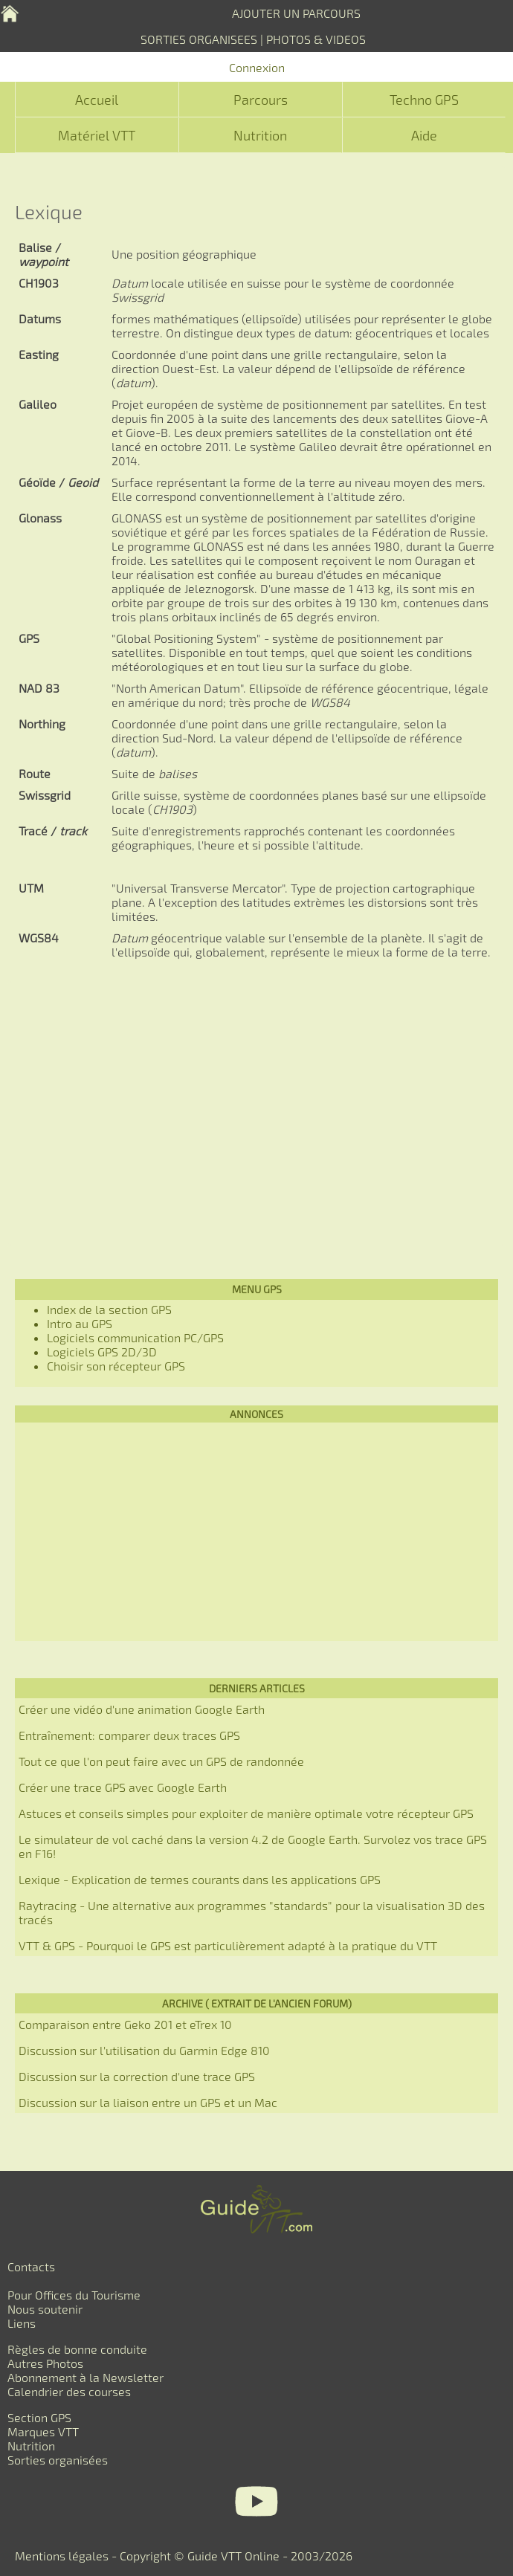 The height and width of the screenshot is (2576, 513). What do you see at coordinates (116, 1366) in the screenshot?
I see `Choisir son récepteur GPS` at bounding box center [116, 1366].